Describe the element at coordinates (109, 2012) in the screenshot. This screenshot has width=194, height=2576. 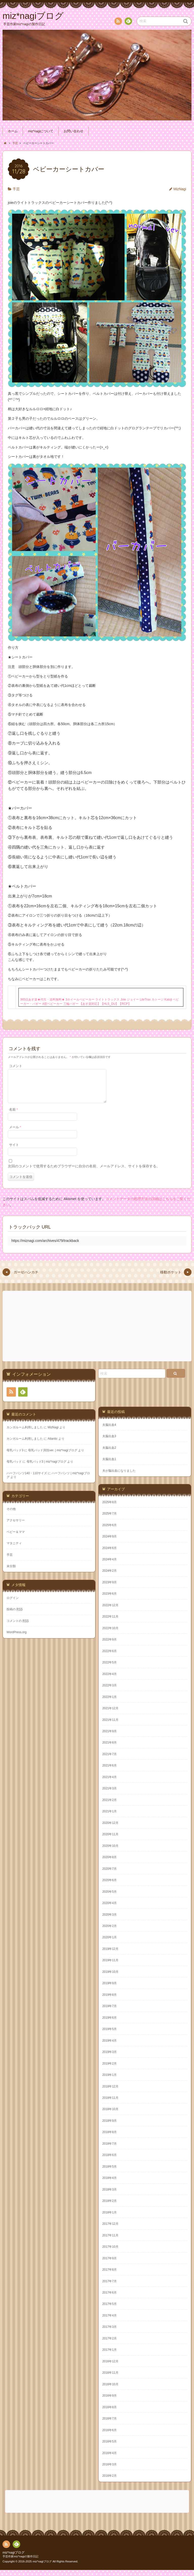
I see `2019年7月` at that location.